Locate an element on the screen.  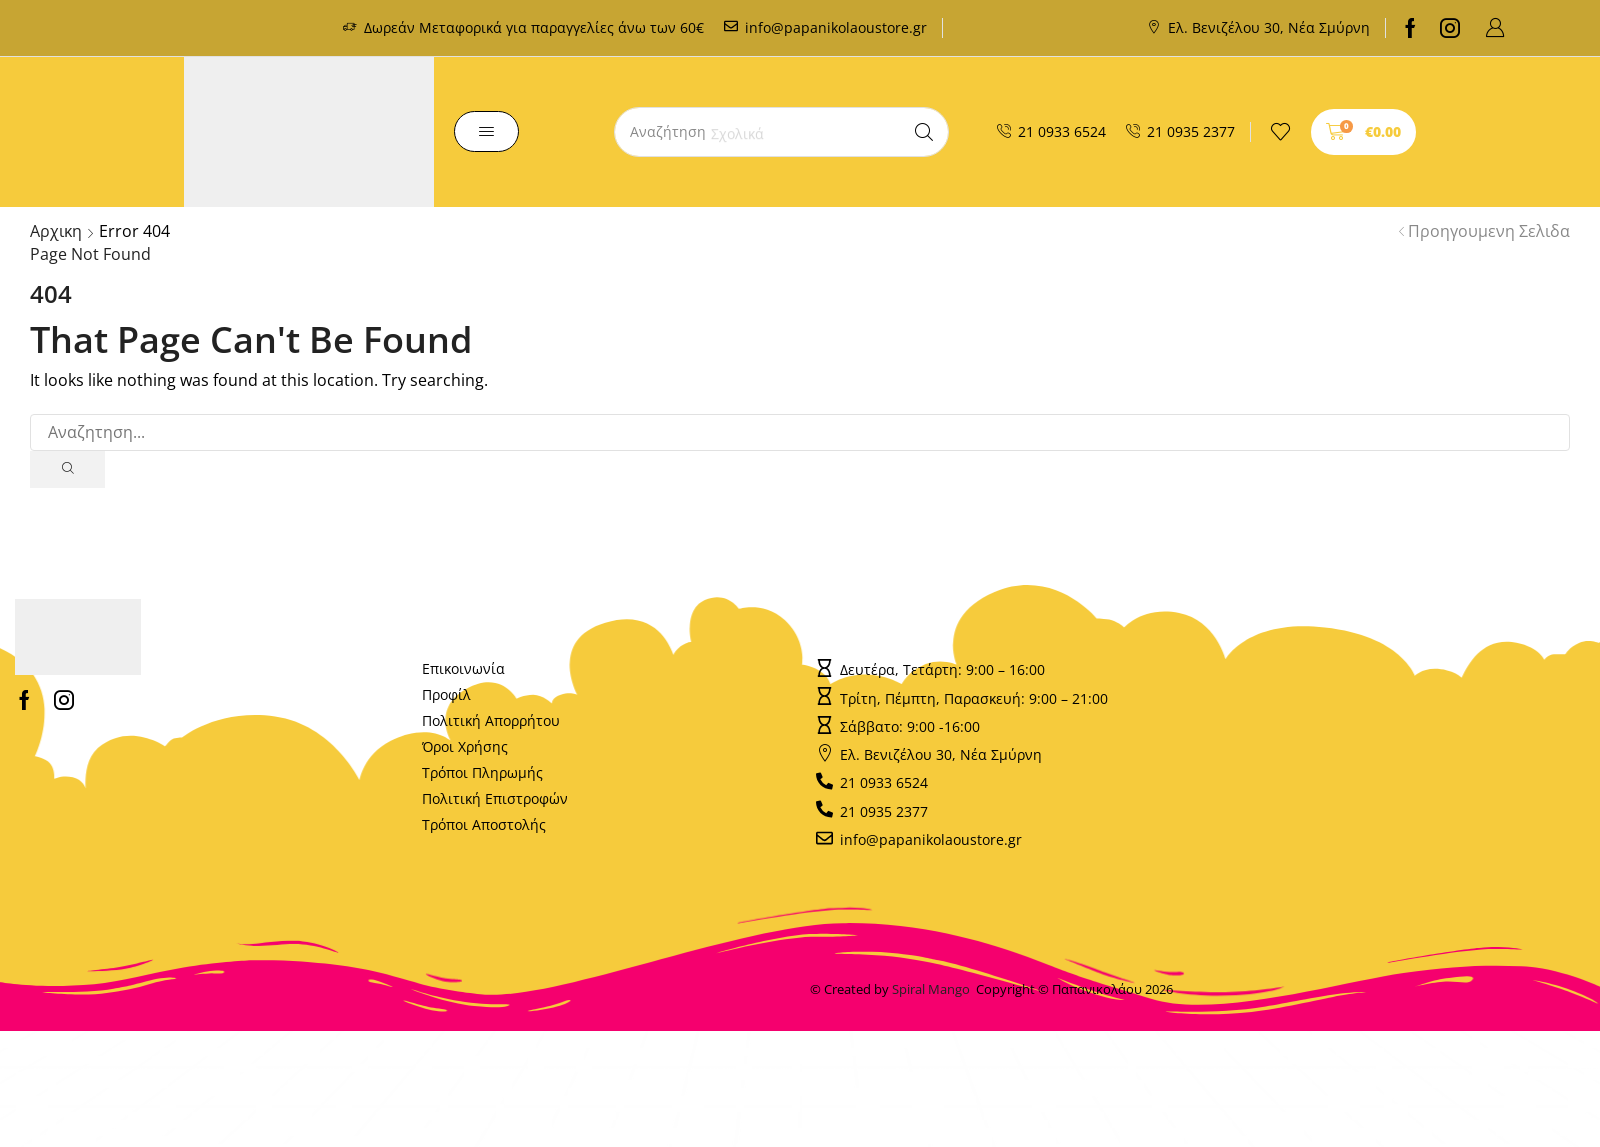
Πολιτική Επιστροφών is located at coordinates (495, 799).